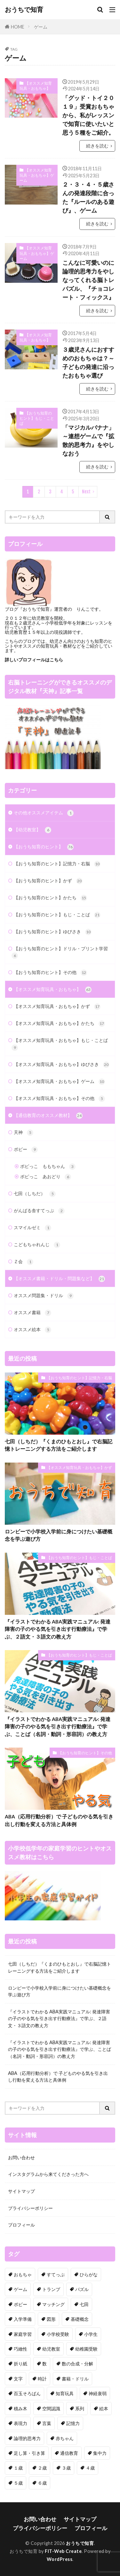  I want to click on ６歳 [６歳 (68個の項目)], so click(42, 2483).